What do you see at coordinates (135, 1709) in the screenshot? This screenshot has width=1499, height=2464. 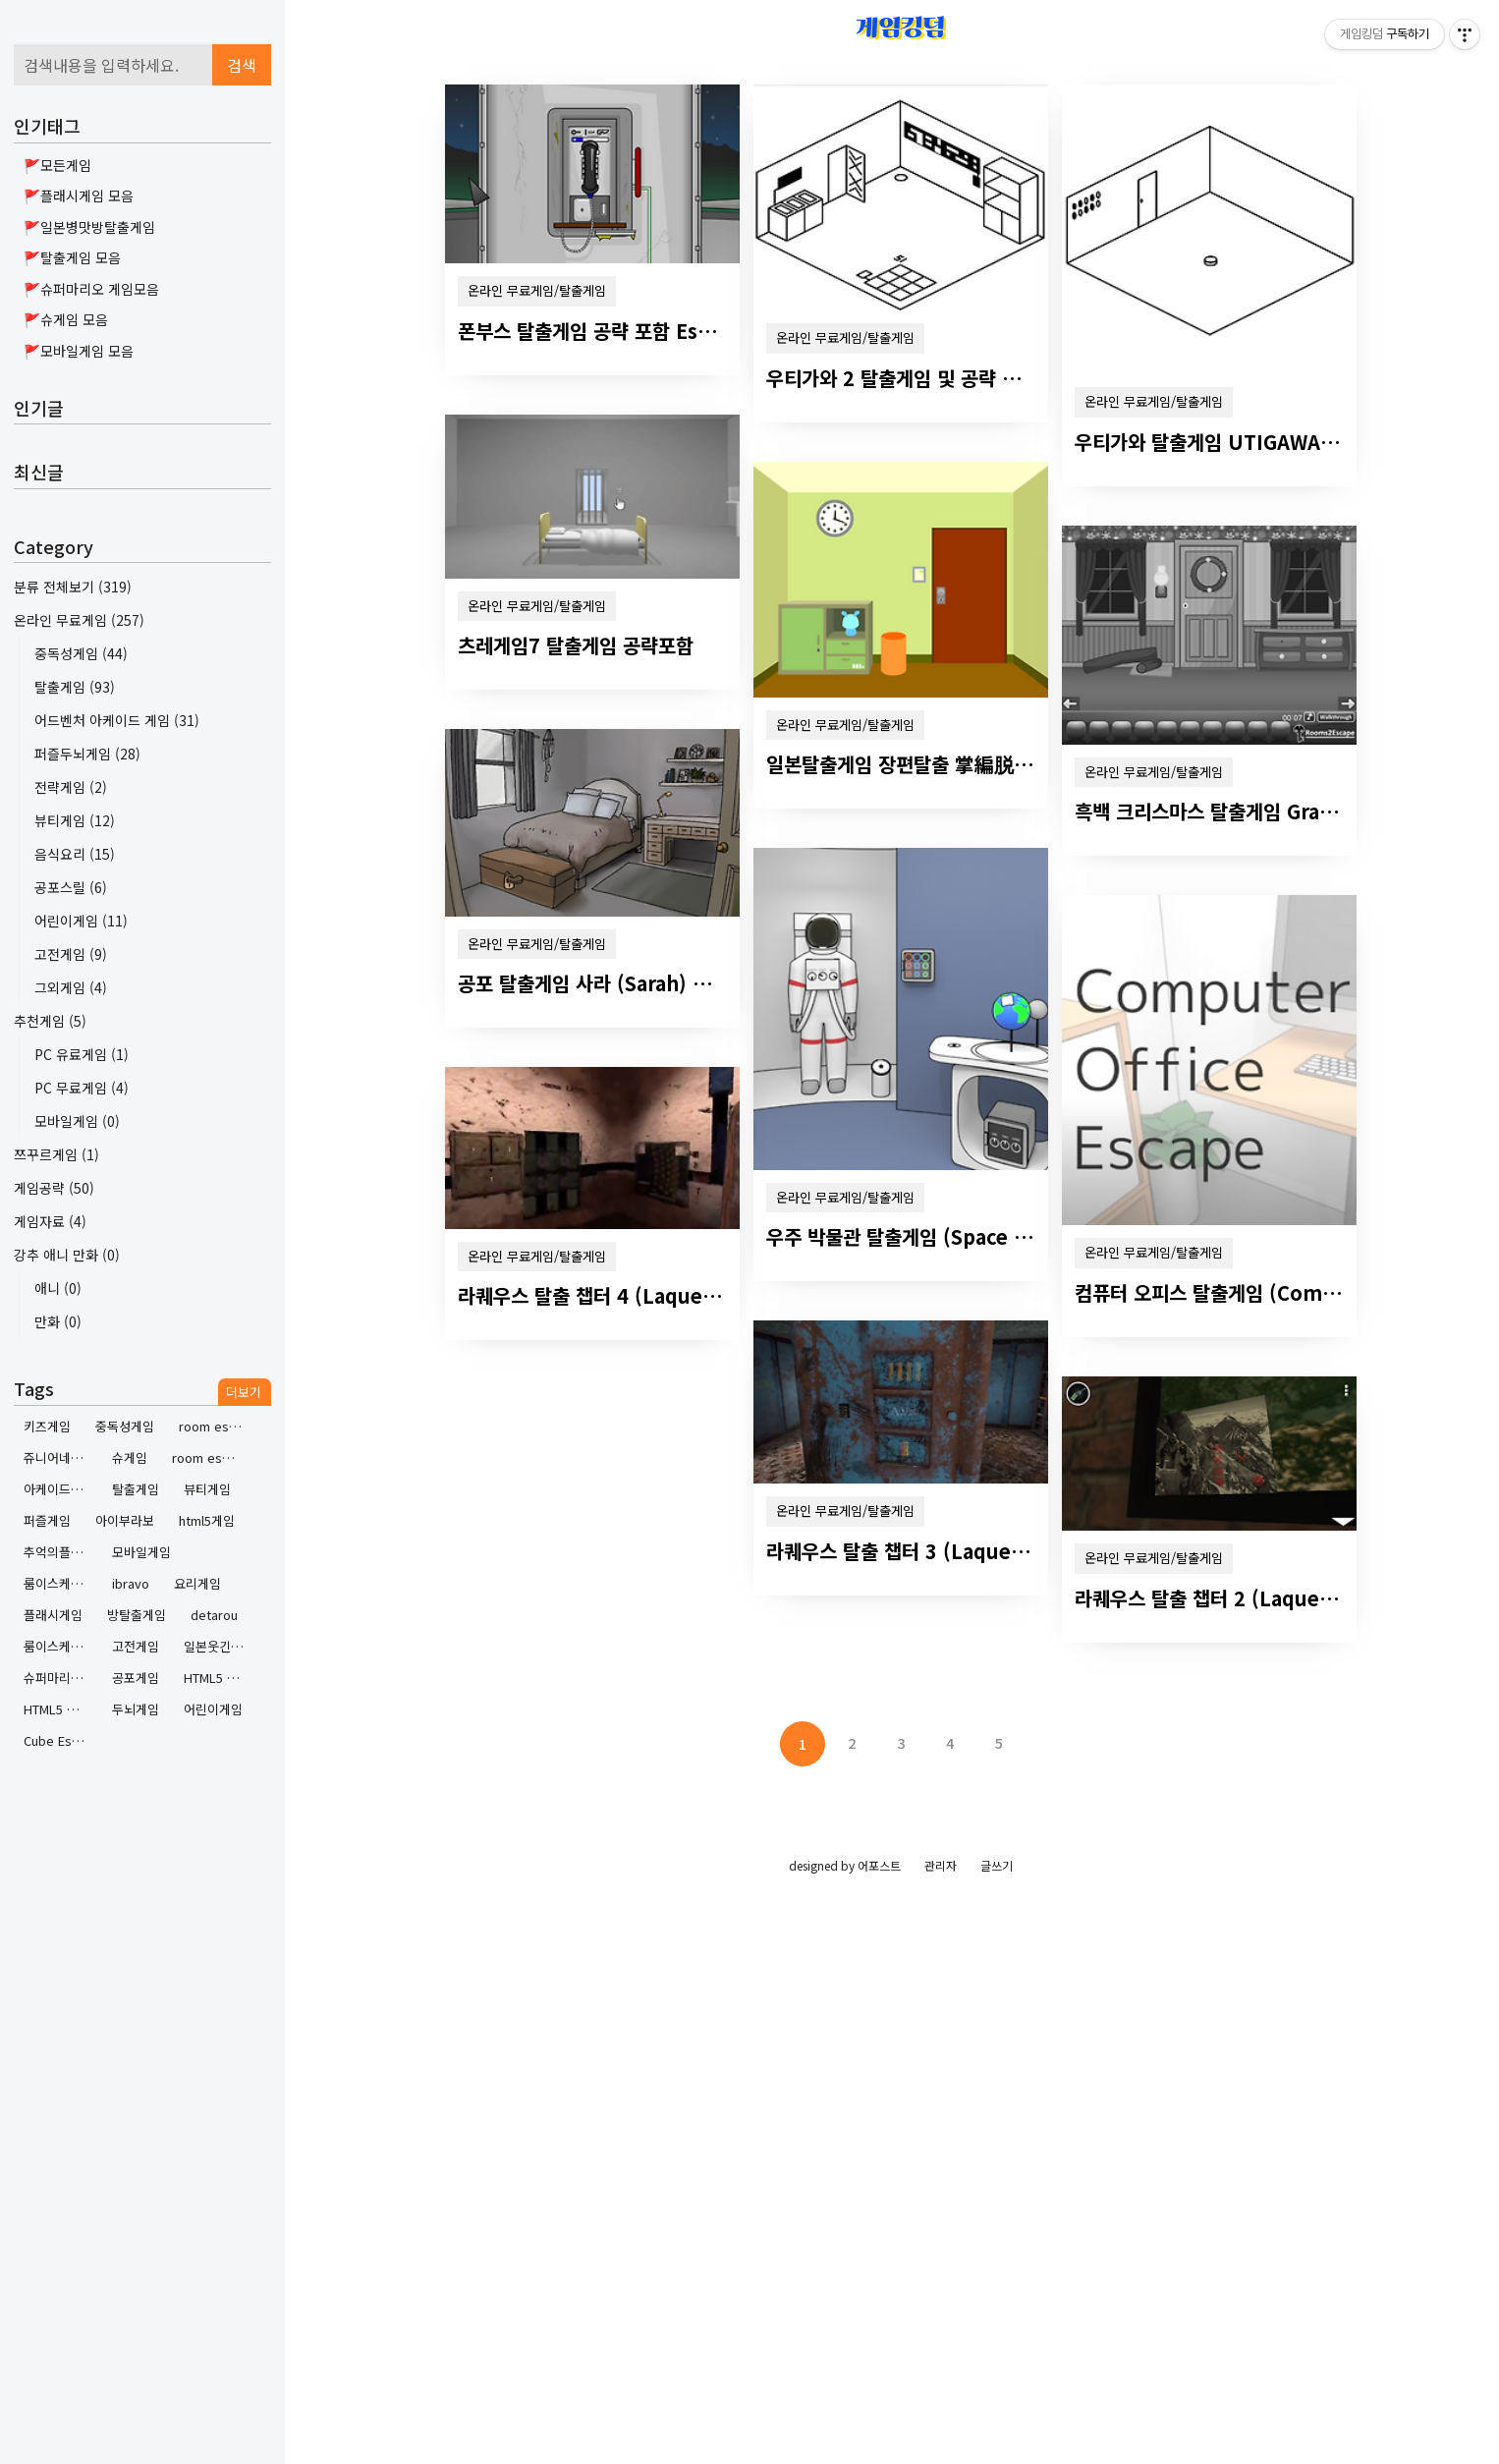 I see `두뇌게임` at bounding box center [135, 1709].